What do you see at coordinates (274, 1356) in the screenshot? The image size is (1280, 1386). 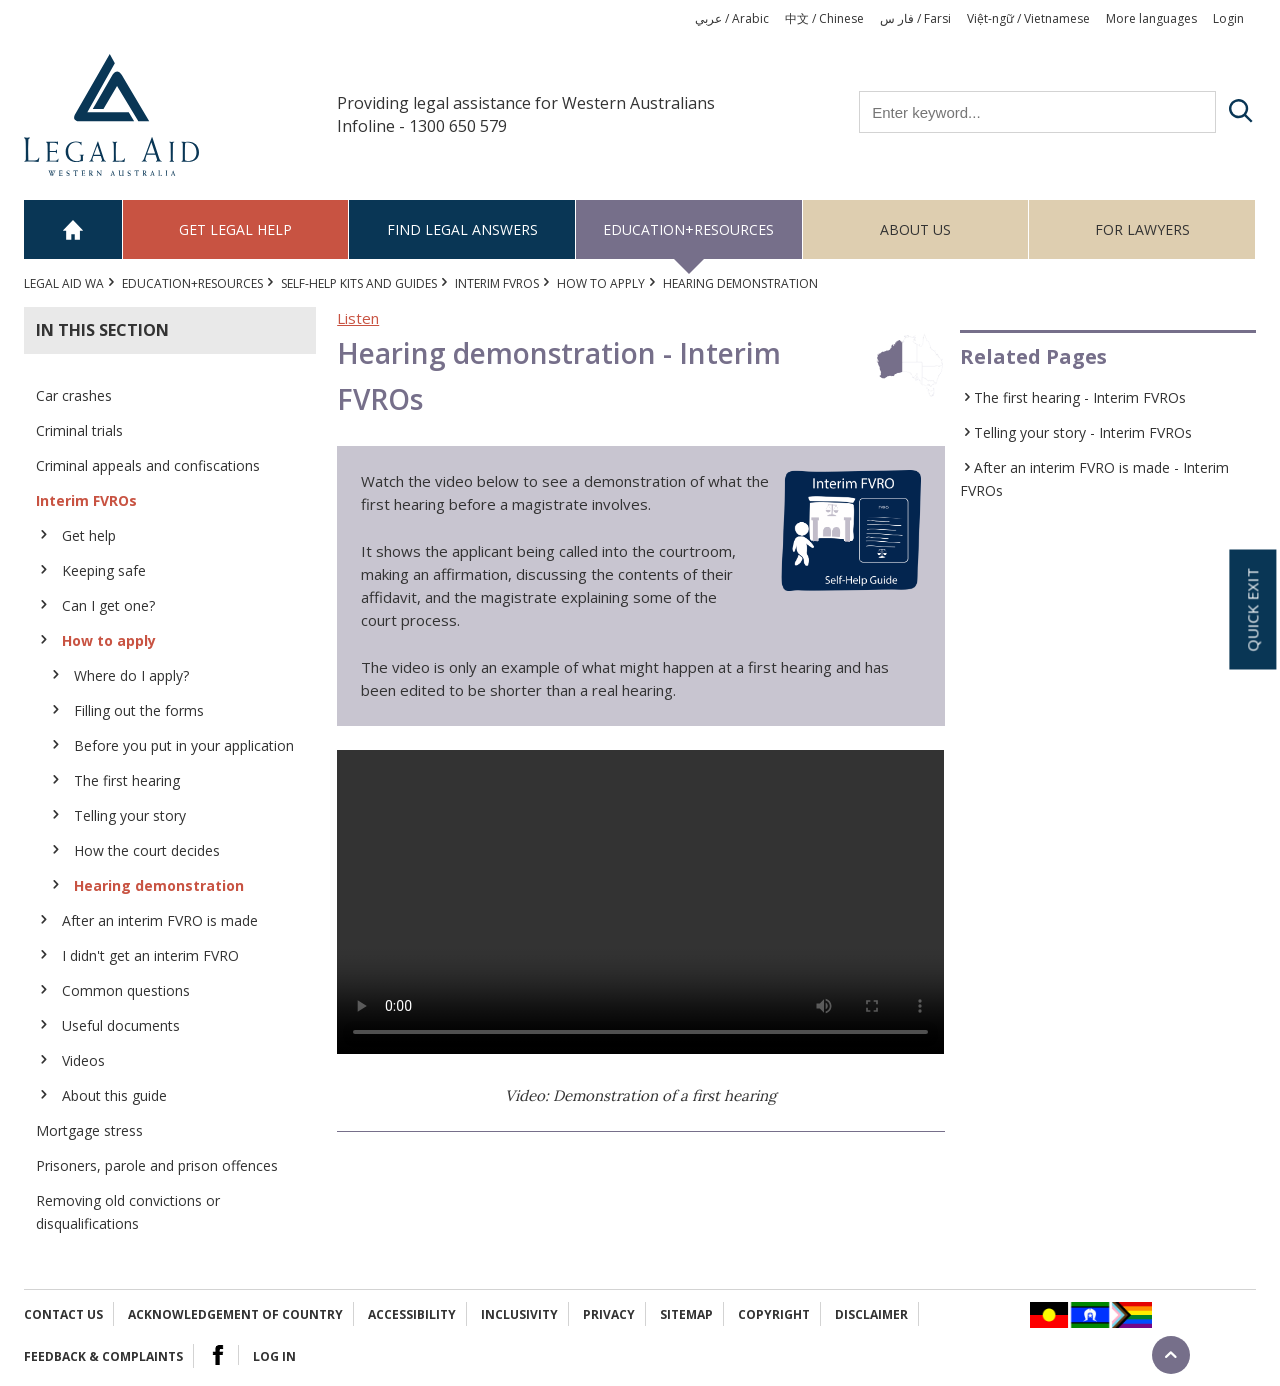 I see `Log in` at bounding box center [274, 1356].